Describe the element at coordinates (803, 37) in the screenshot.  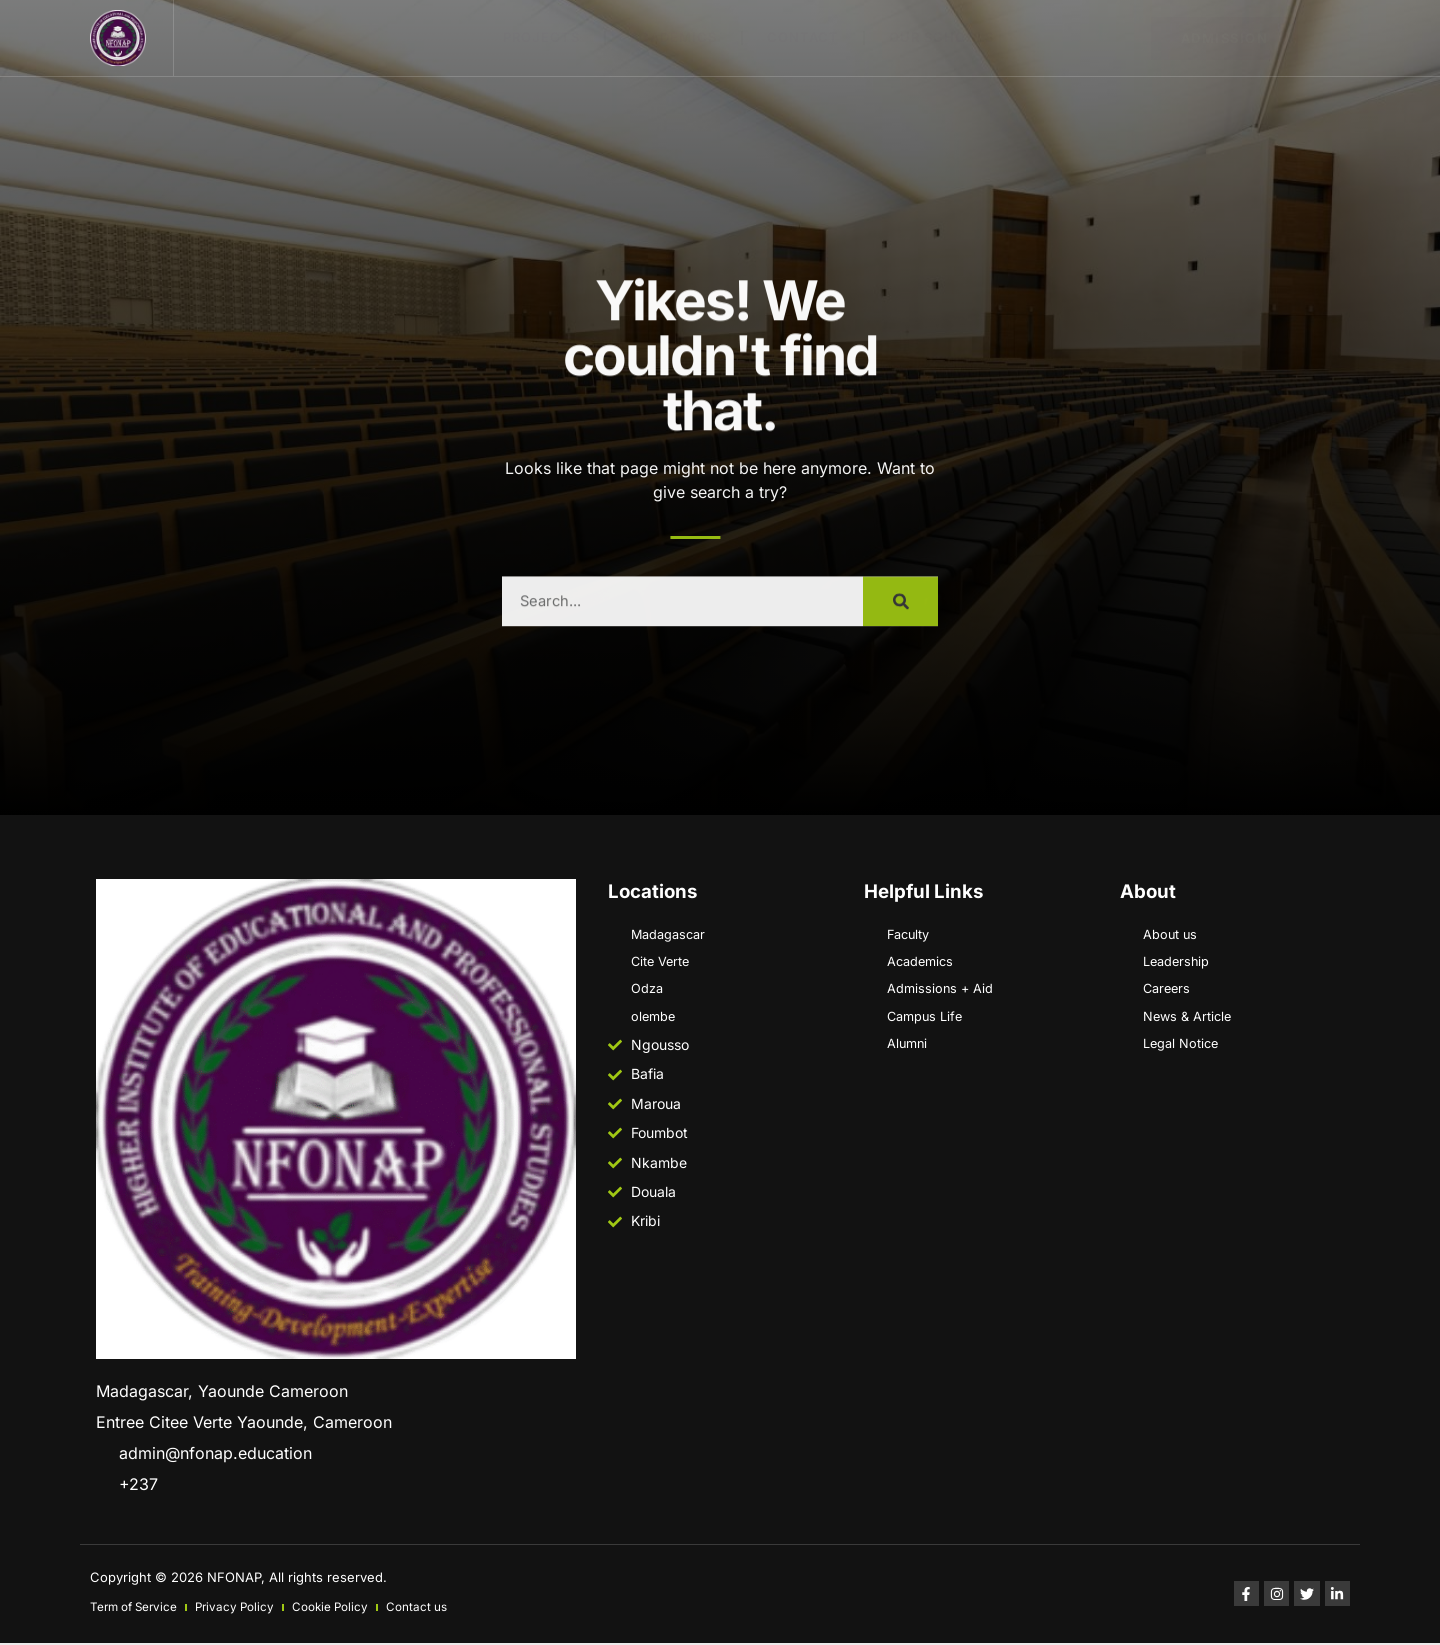
I see `Contact` at that location.